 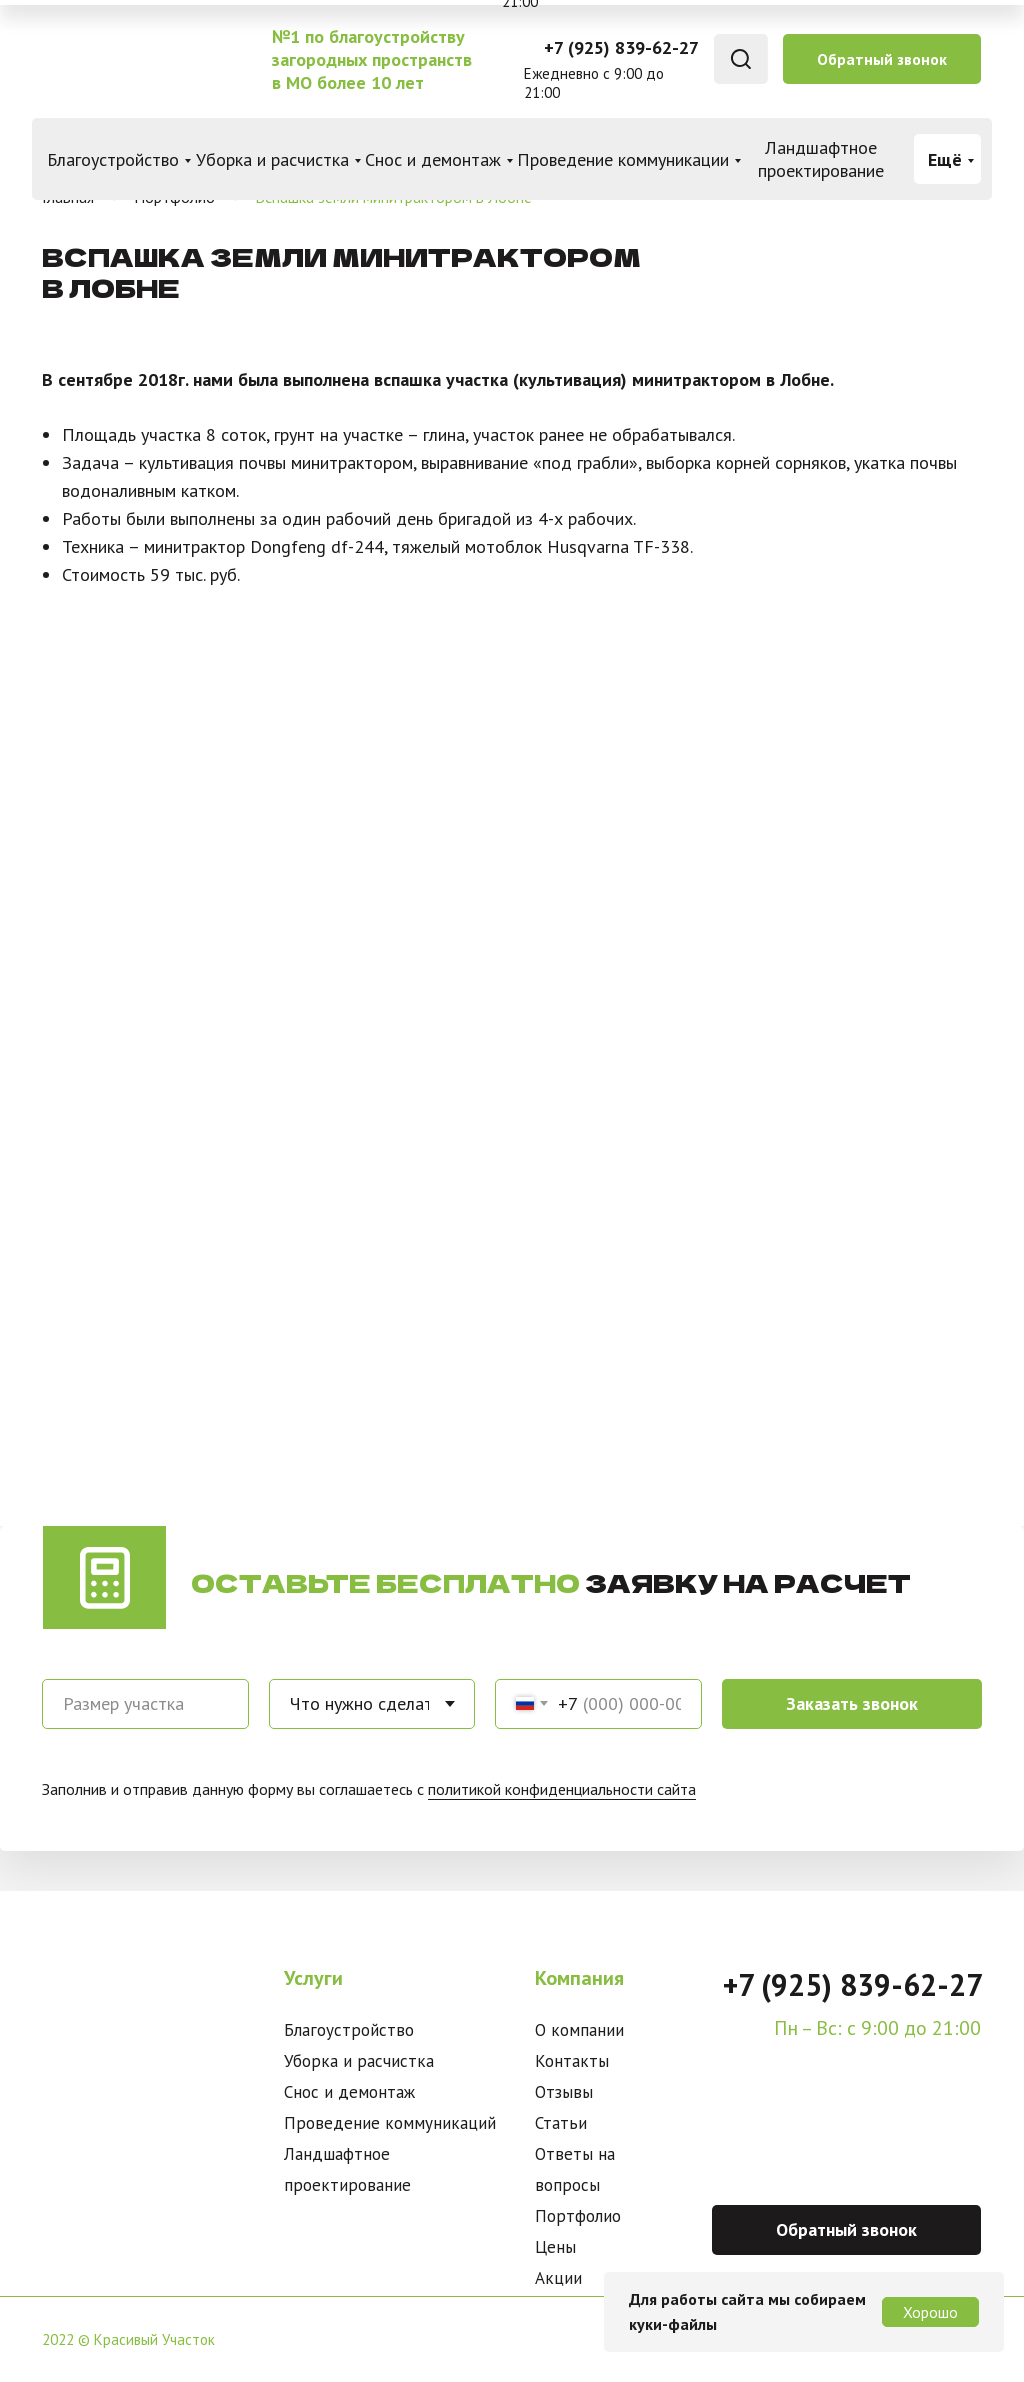 I want to click on Портфолио, so click(x=578, y=2216).